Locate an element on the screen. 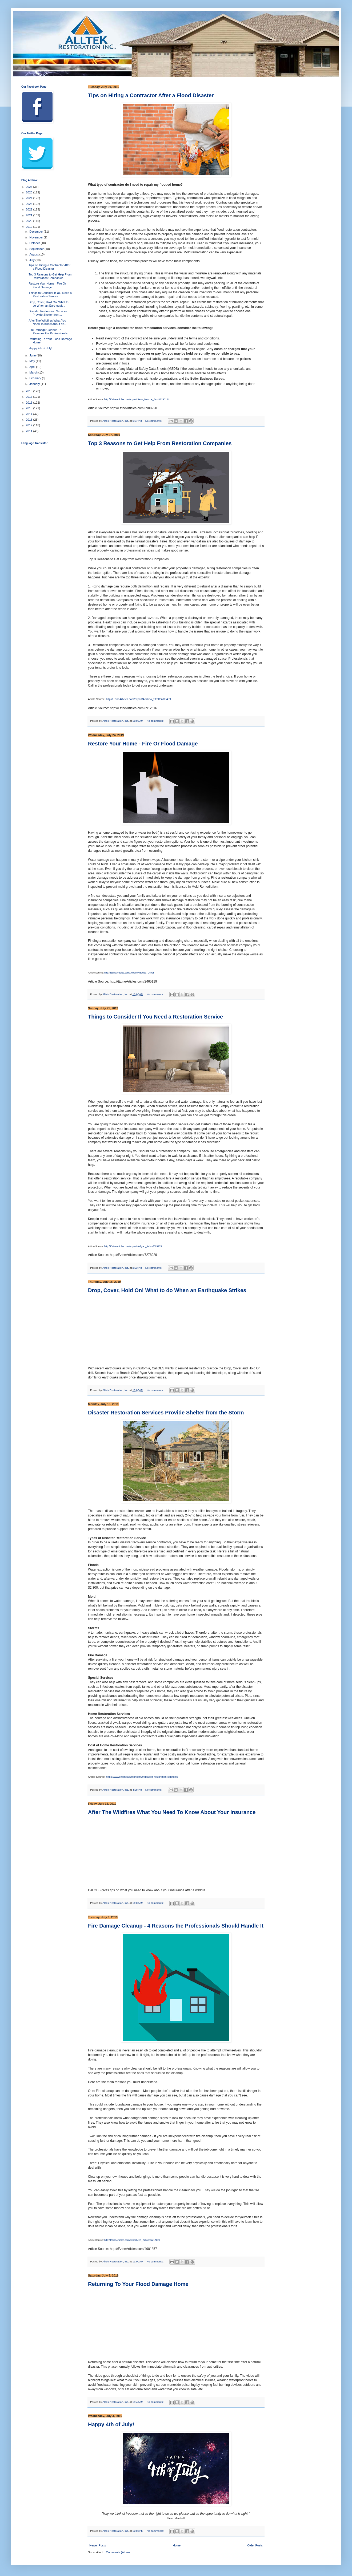 This screenshot has height=2576, width=352. After The Wildfires What You Need To Know About Yo... is located at coordinates (47, 322).